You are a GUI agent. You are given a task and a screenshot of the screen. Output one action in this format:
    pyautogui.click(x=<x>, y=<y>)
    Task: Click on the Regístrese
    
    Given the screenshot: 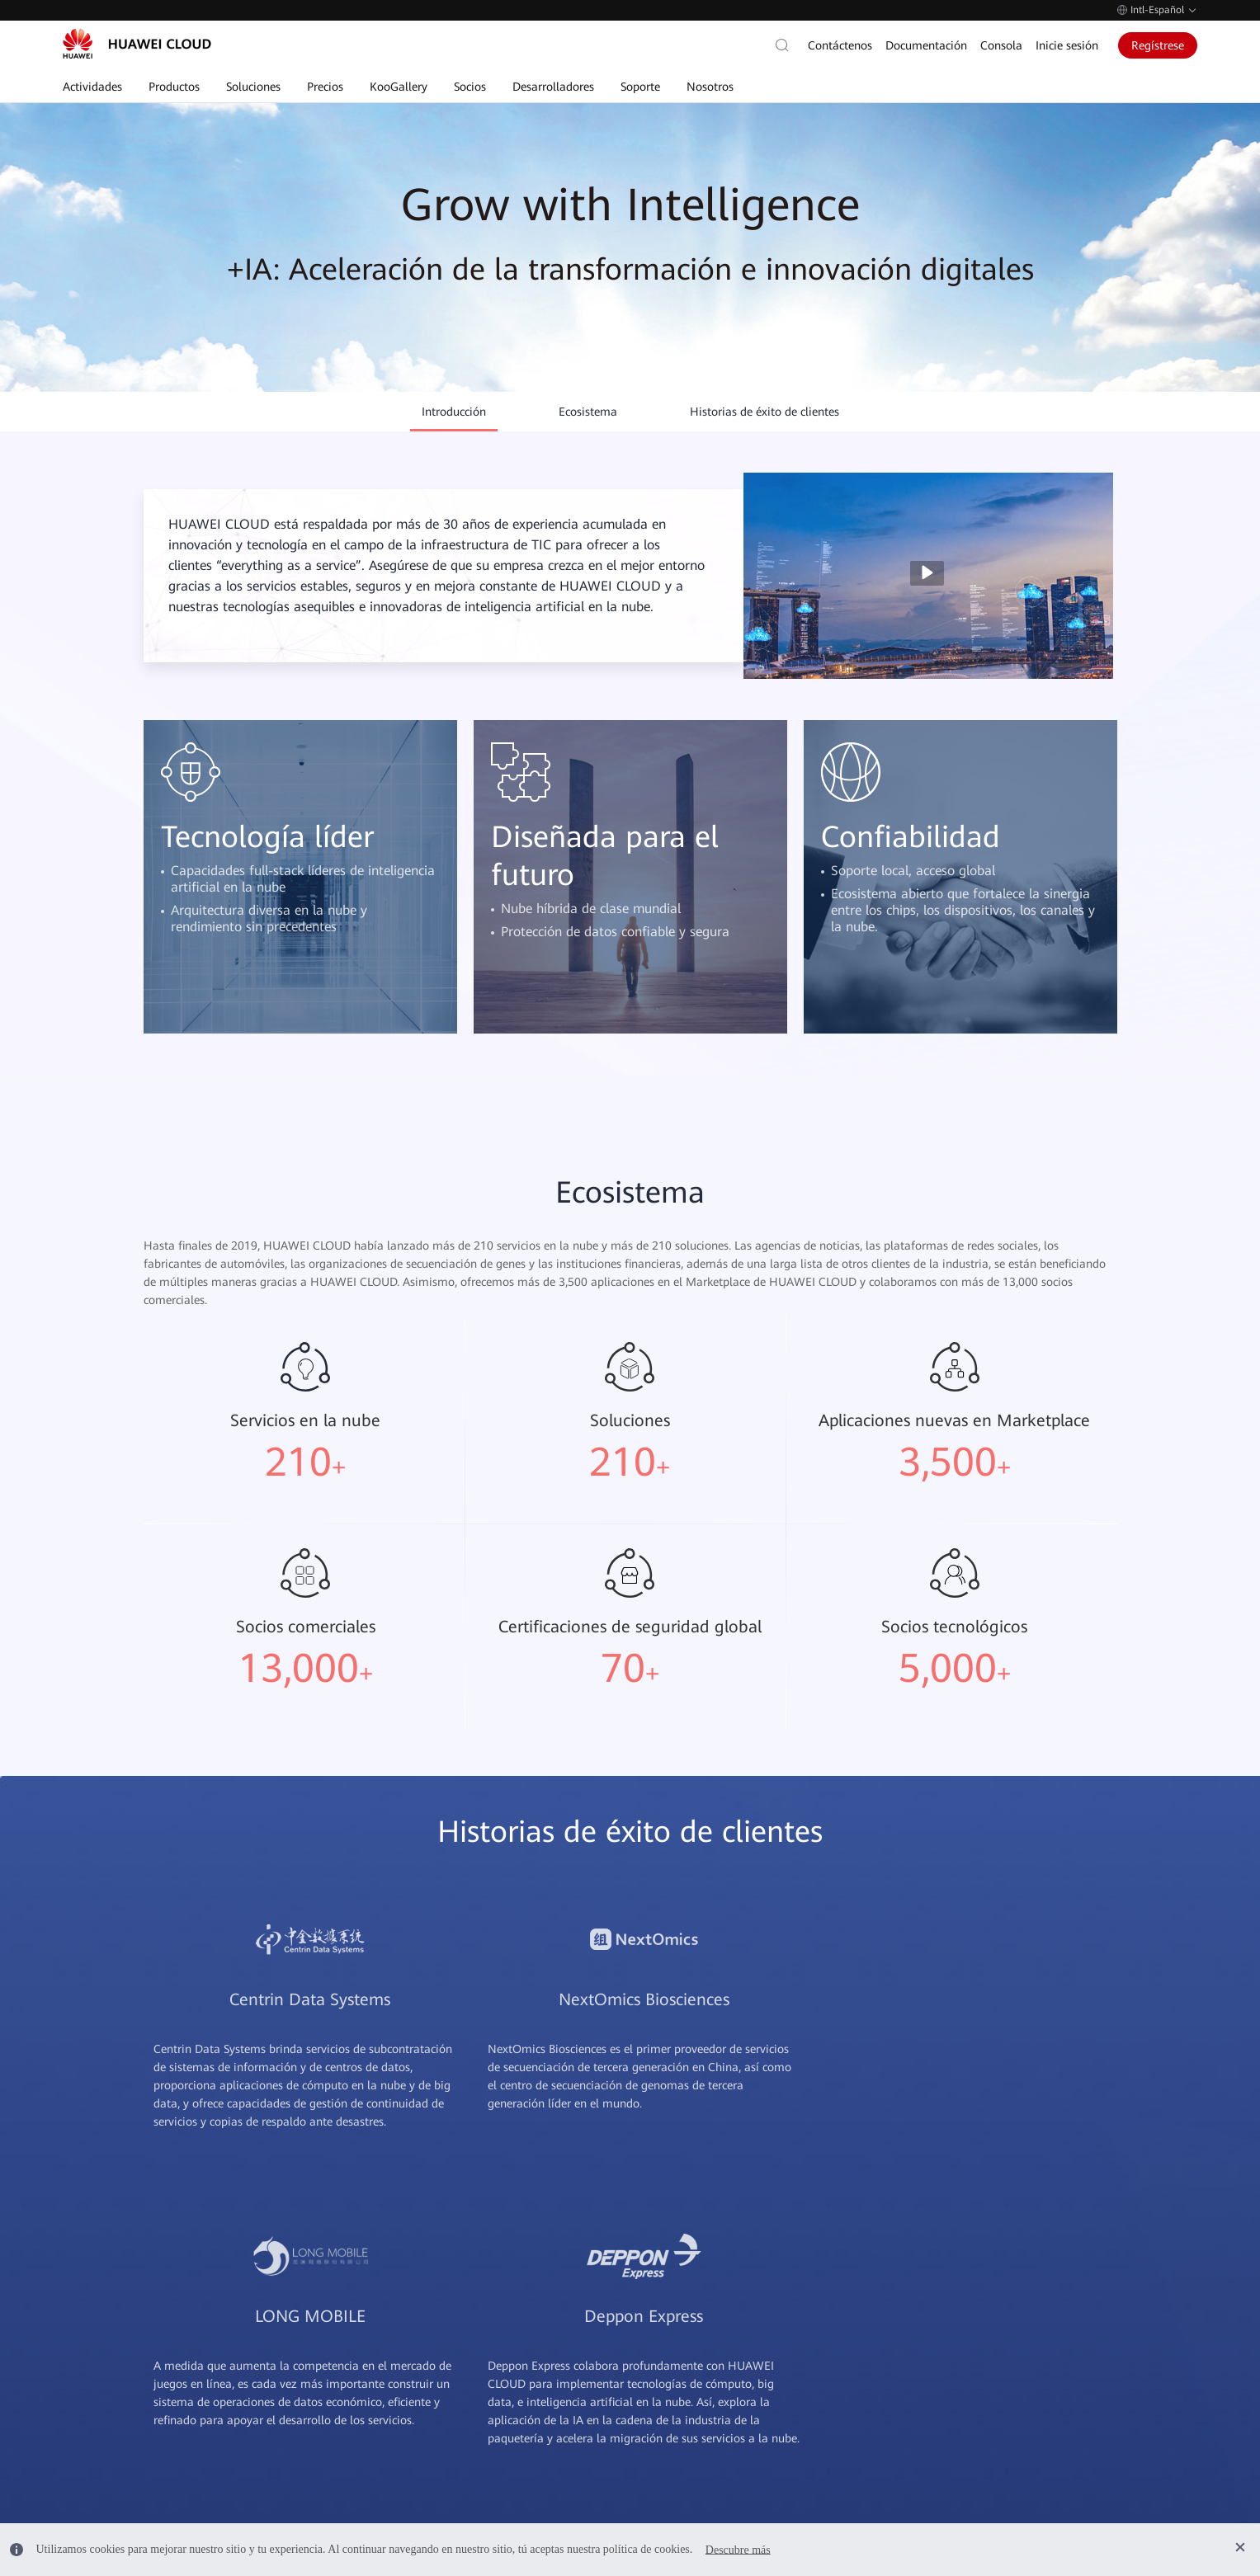 What is the action you would take?
    pyautogui.click(x=1157, y=45)
    